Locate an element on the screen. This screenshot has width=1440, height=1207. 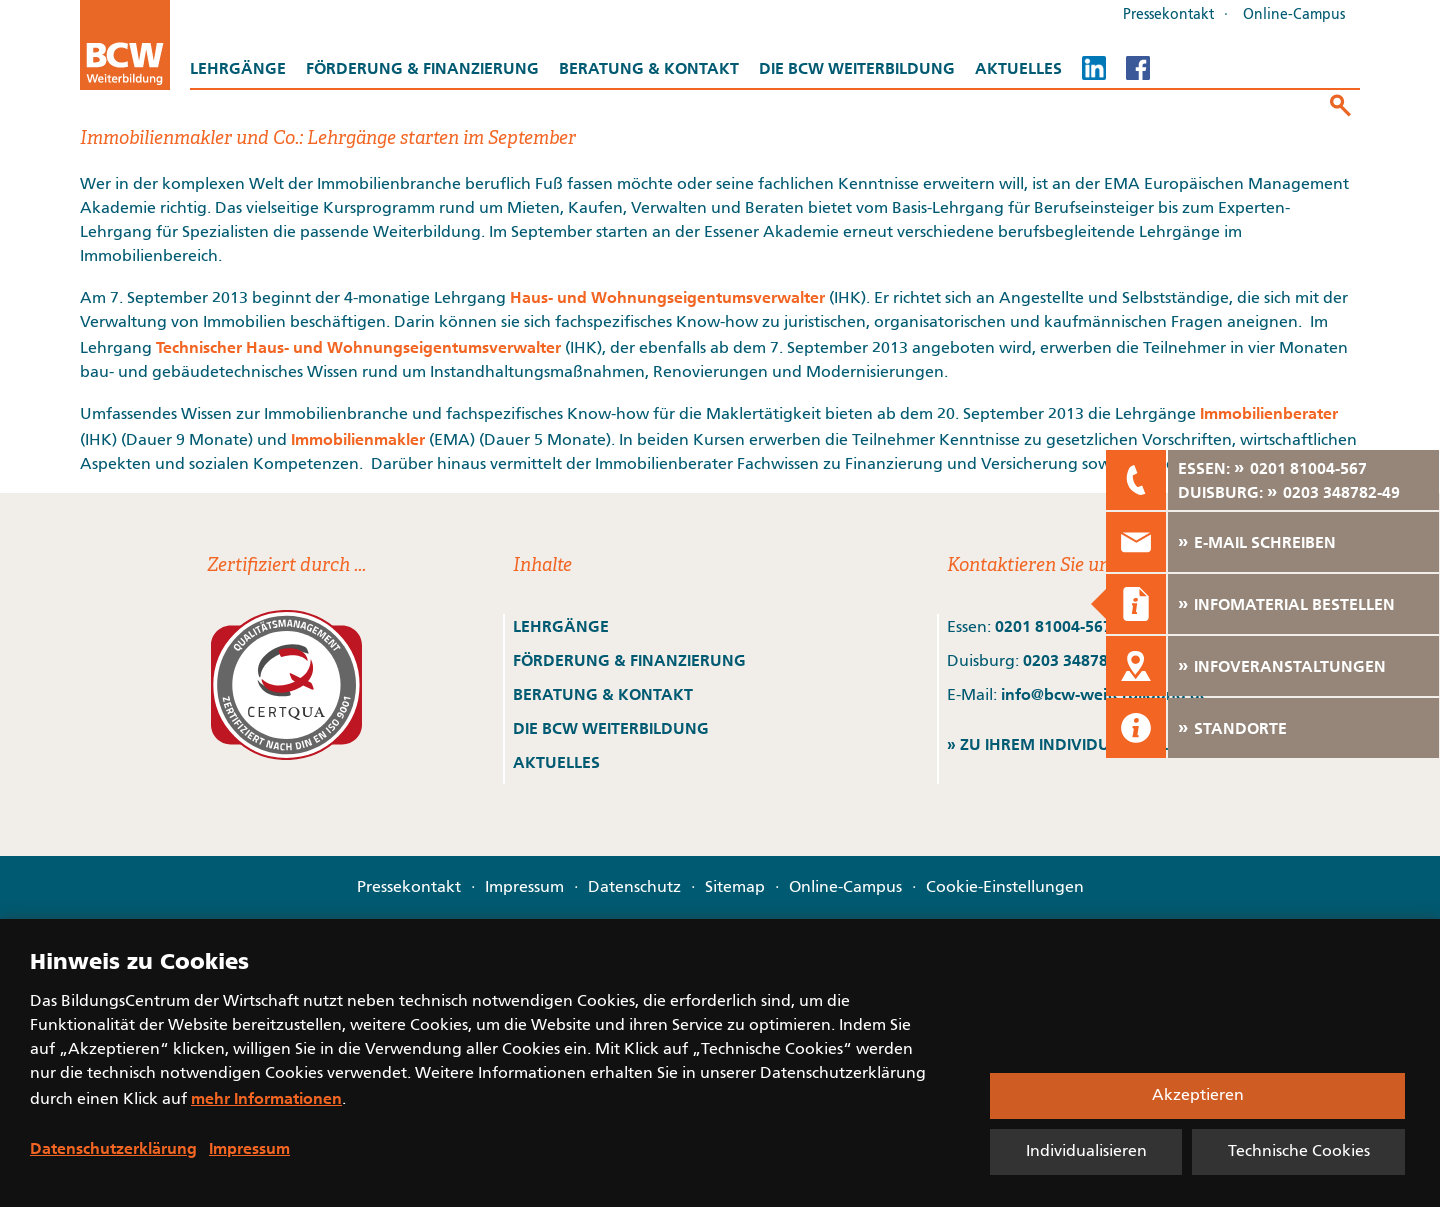
INFOMATERIAL BESTELLEN is located at coordinates (1294, 604).